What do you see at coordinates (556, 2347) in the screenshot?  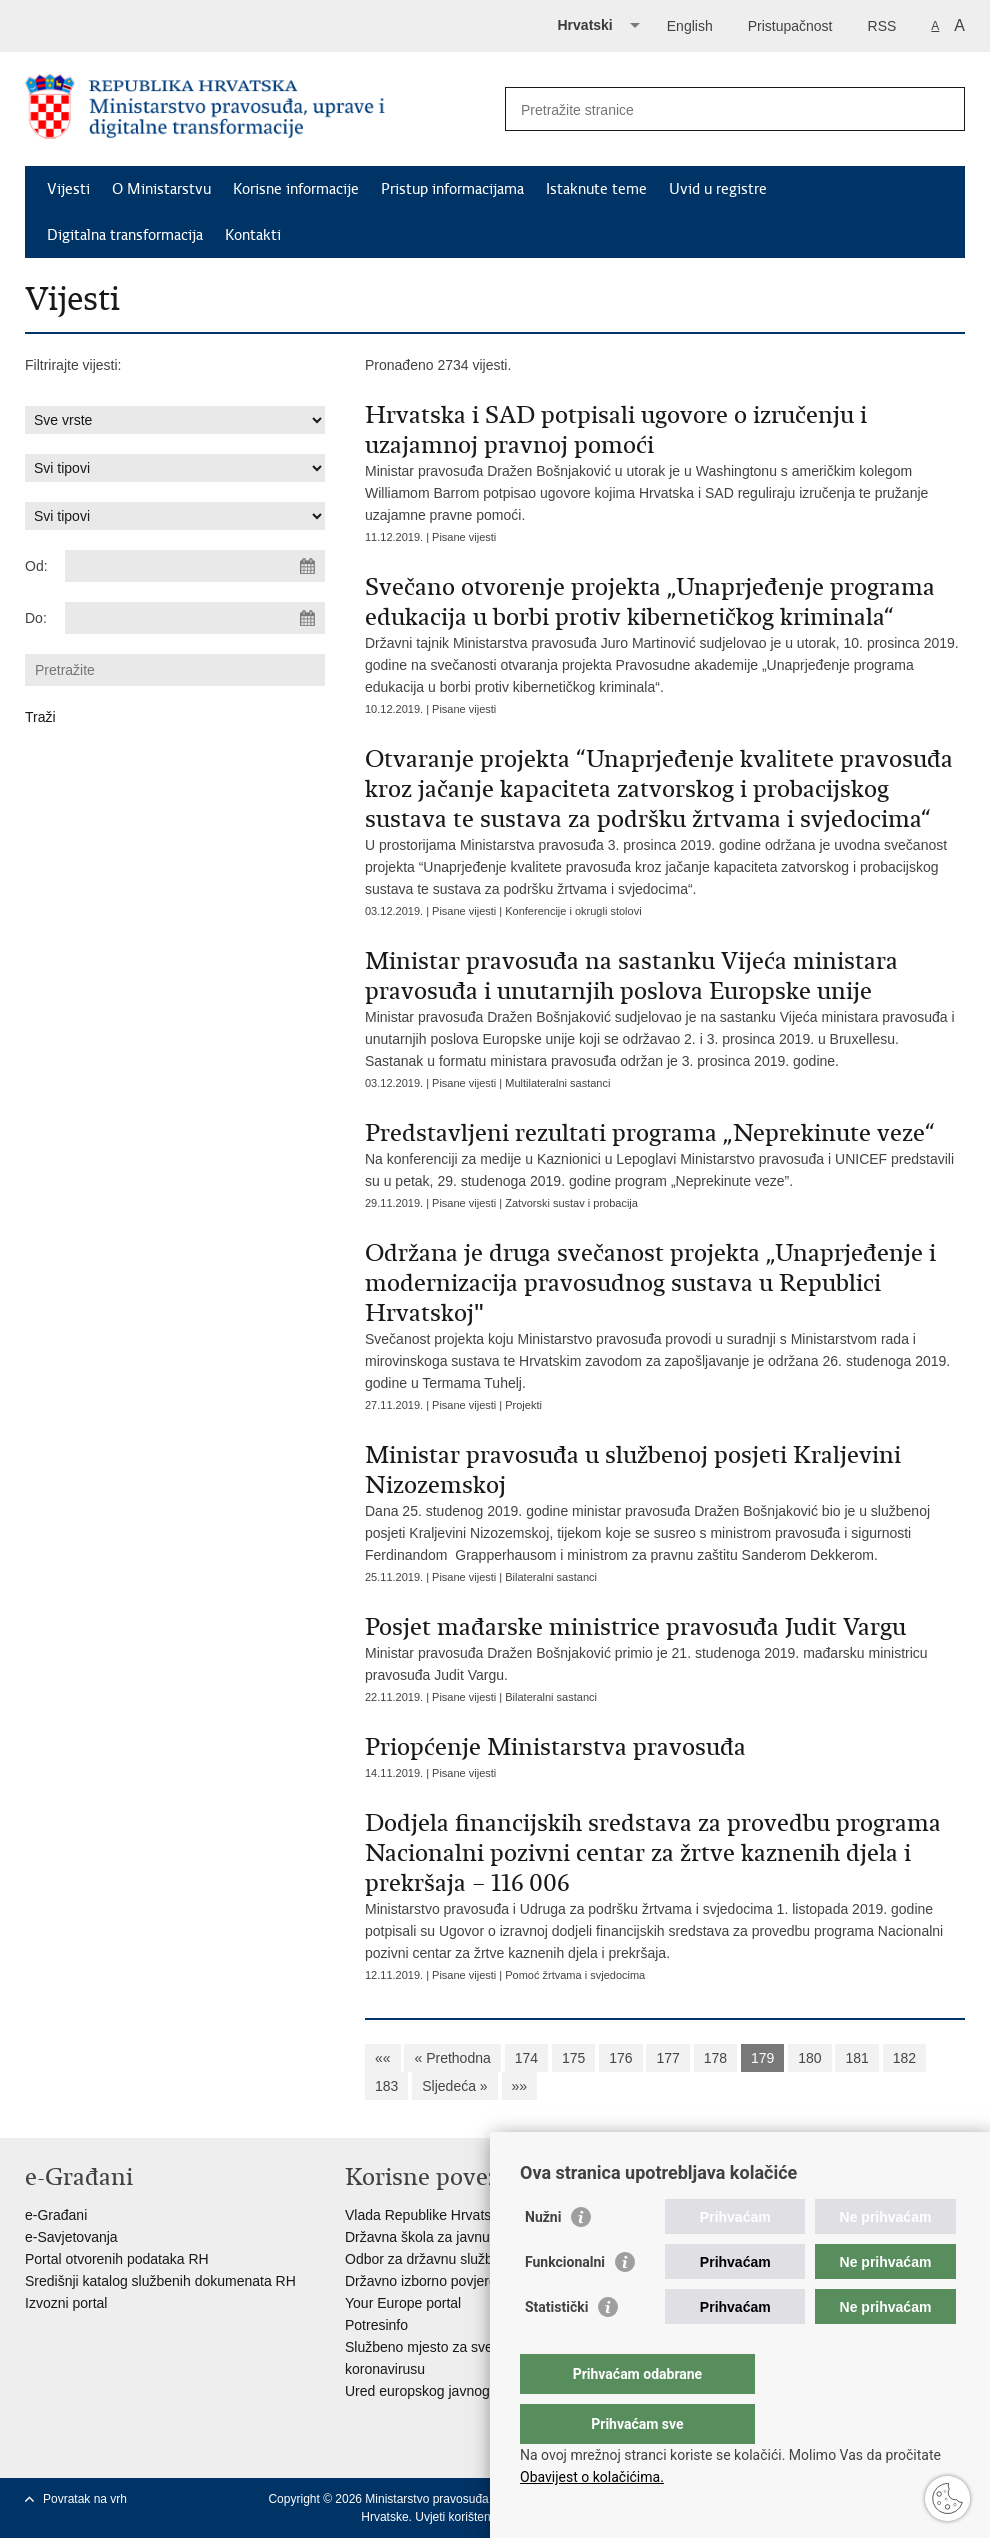 I see `Statistički` at bounding box center [556, 2347].